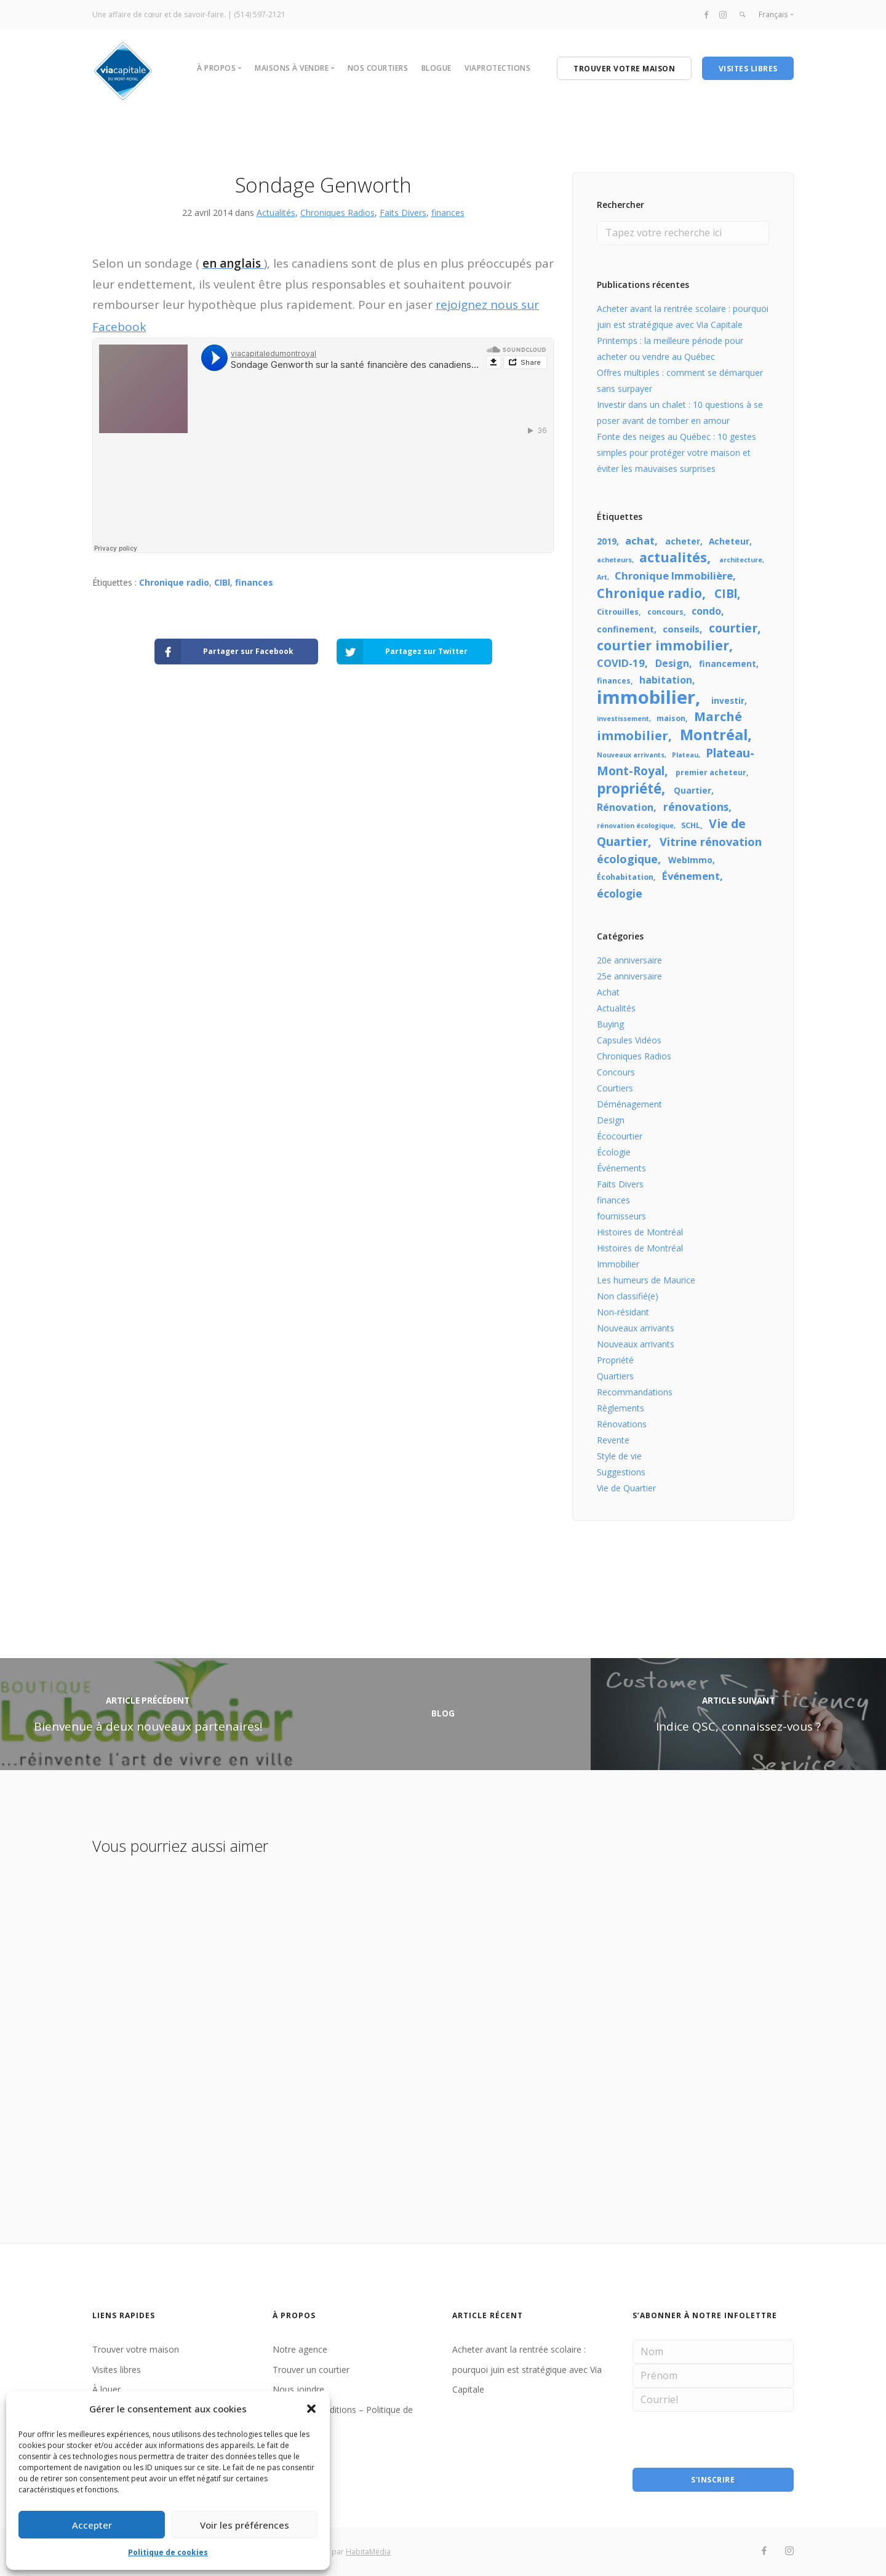 The width and height of the screenshot is (886, 2576). What do you see at coordinates (627, 1296) in the screenshot?
I see `Non classifié(e)` at bounding box center [627, 1296].